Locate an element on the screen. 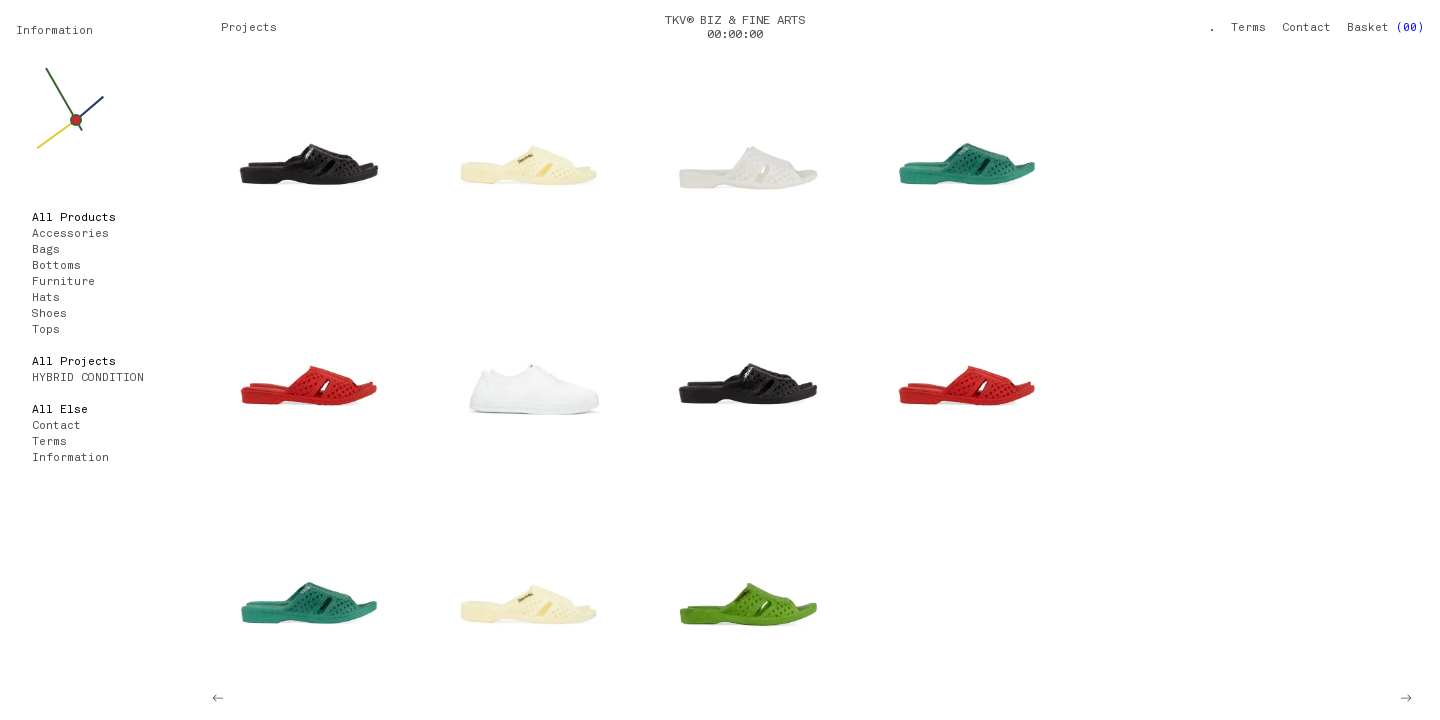 This screenshot has width=1440, height=720. Accessories is located at coordinates (70, 234).